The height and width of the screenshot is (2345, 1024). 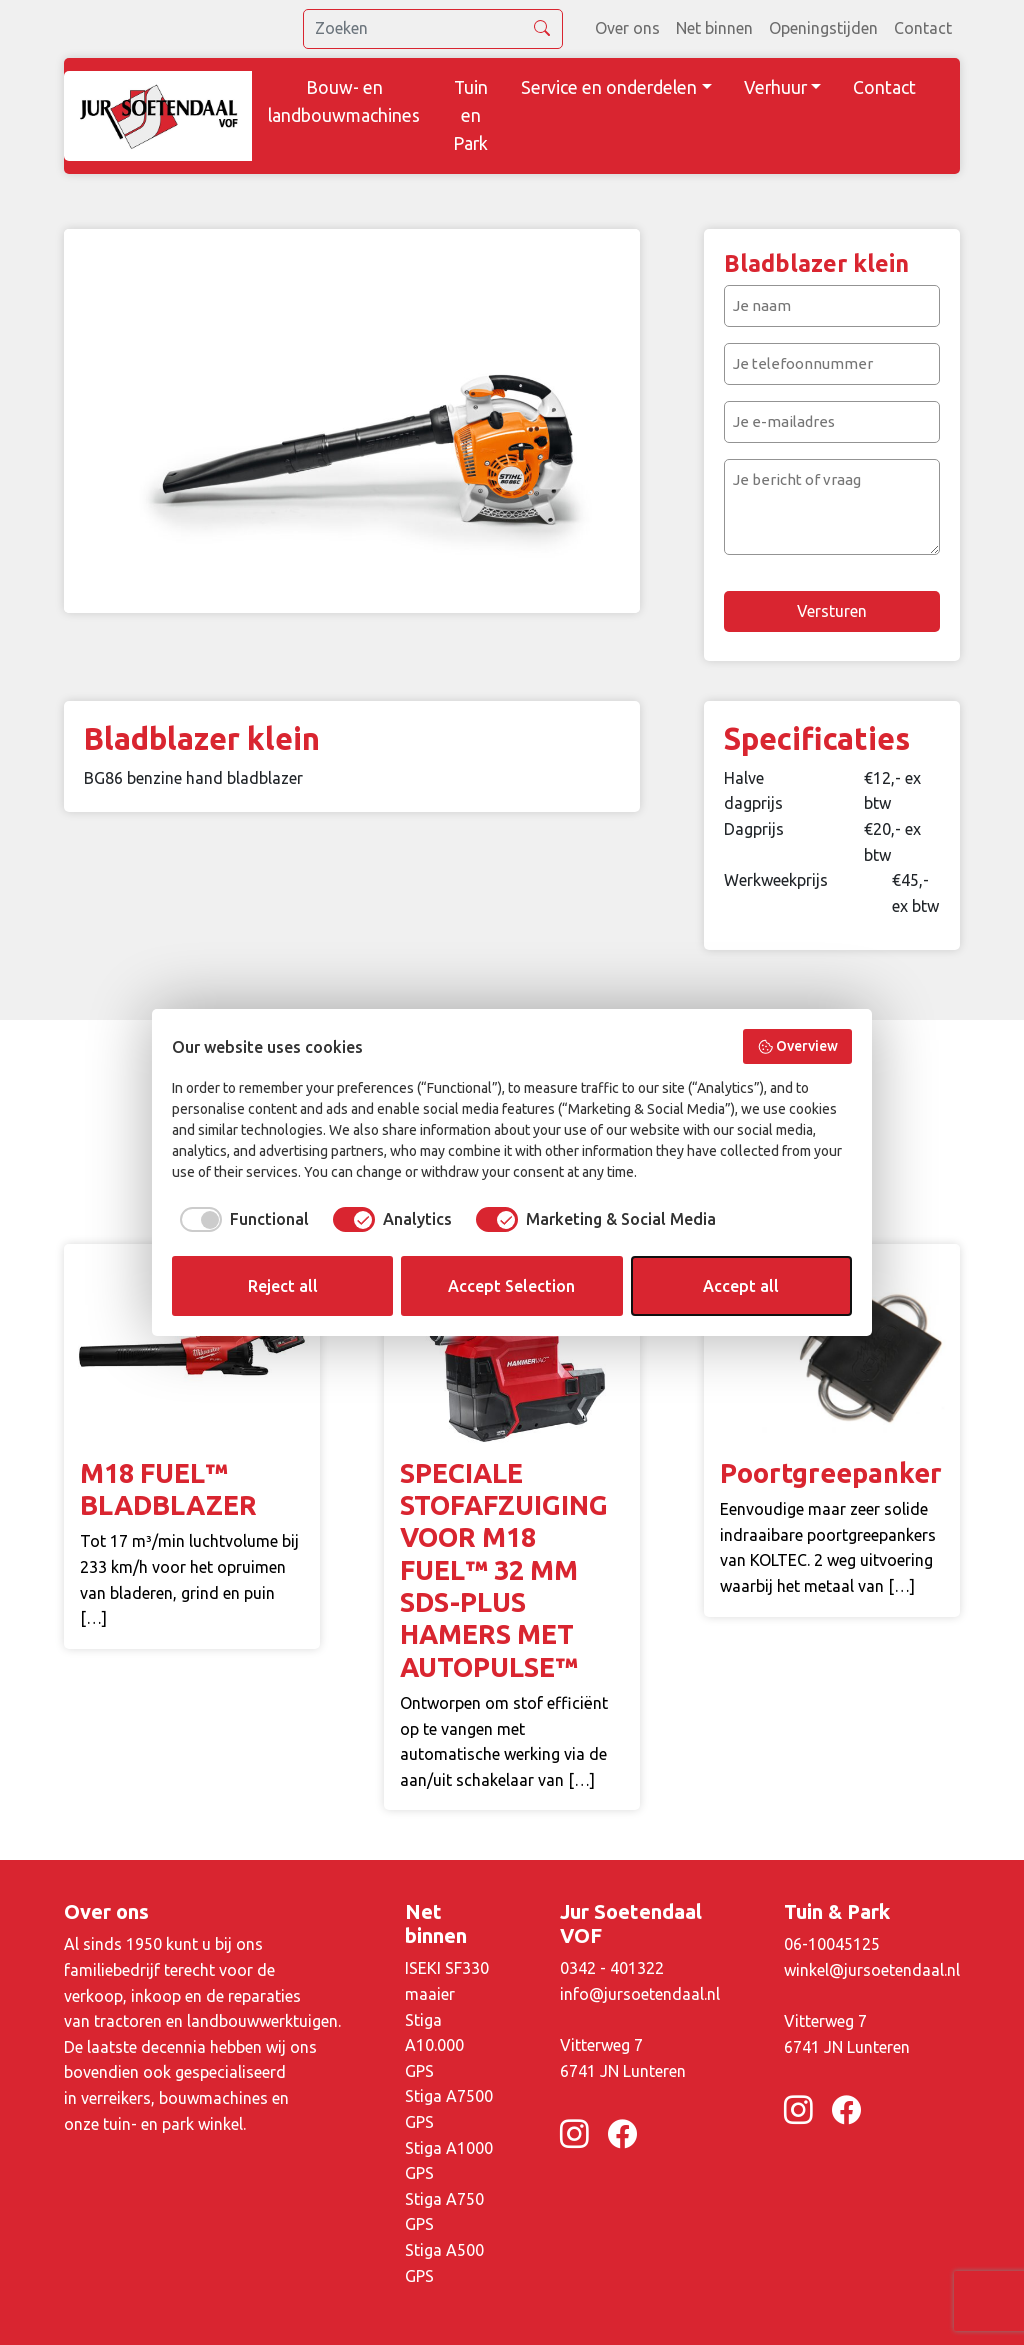 I want to click on Reject all, so click(x=283, y=1286).